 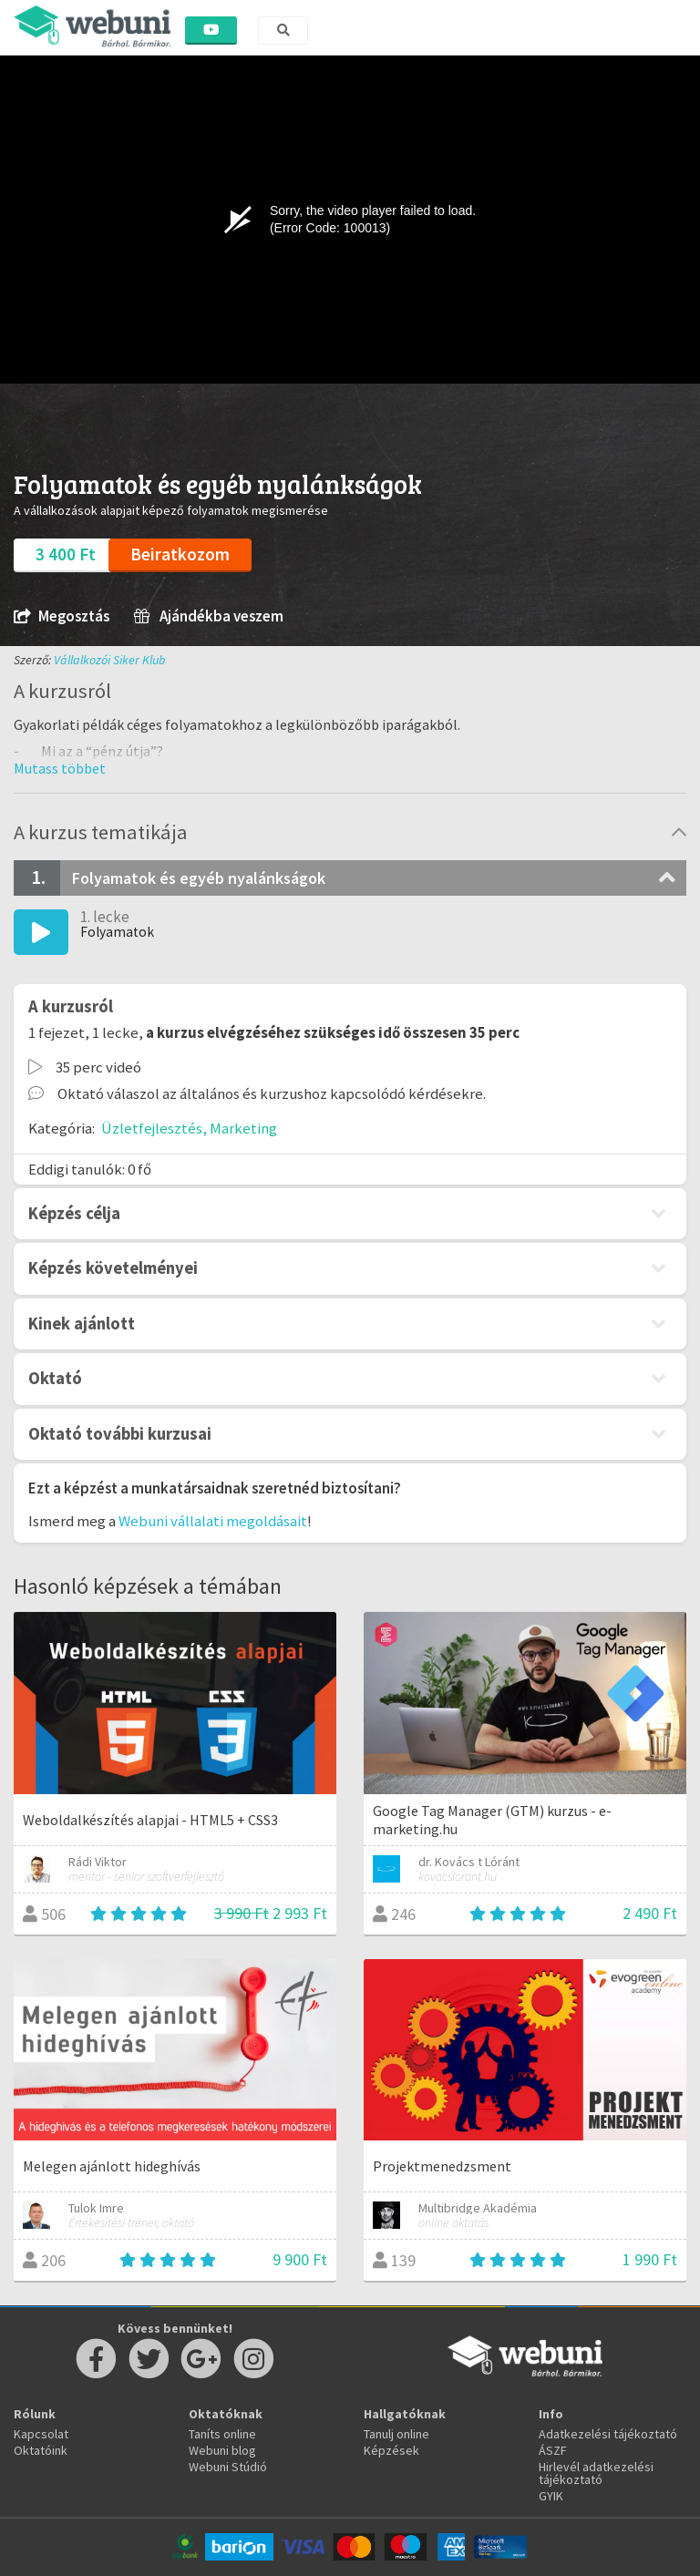 What do you see at coordinates (41, 2434) in the screenshot?
I see `Kapcsolat` at bounding box center [41, 2434].